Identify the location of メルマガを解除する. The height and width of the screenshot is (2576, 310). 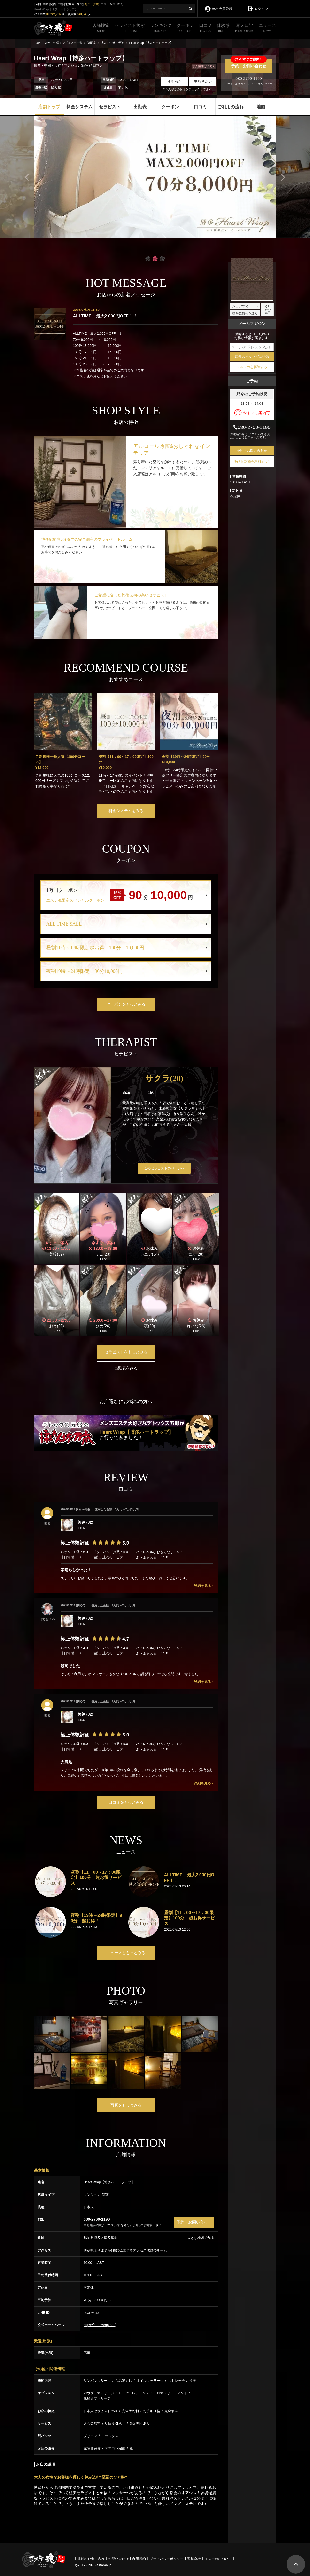
(252, 367).